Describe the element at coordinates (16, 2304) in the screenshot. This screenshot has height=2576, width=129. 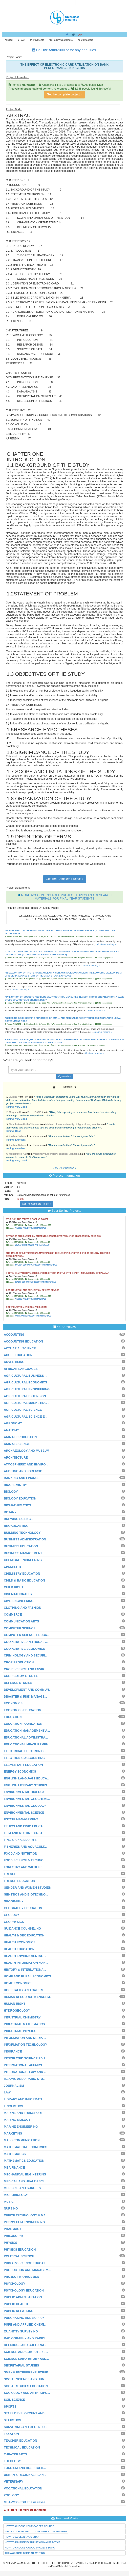
I see `PUBLIC HEALTH` at that location.